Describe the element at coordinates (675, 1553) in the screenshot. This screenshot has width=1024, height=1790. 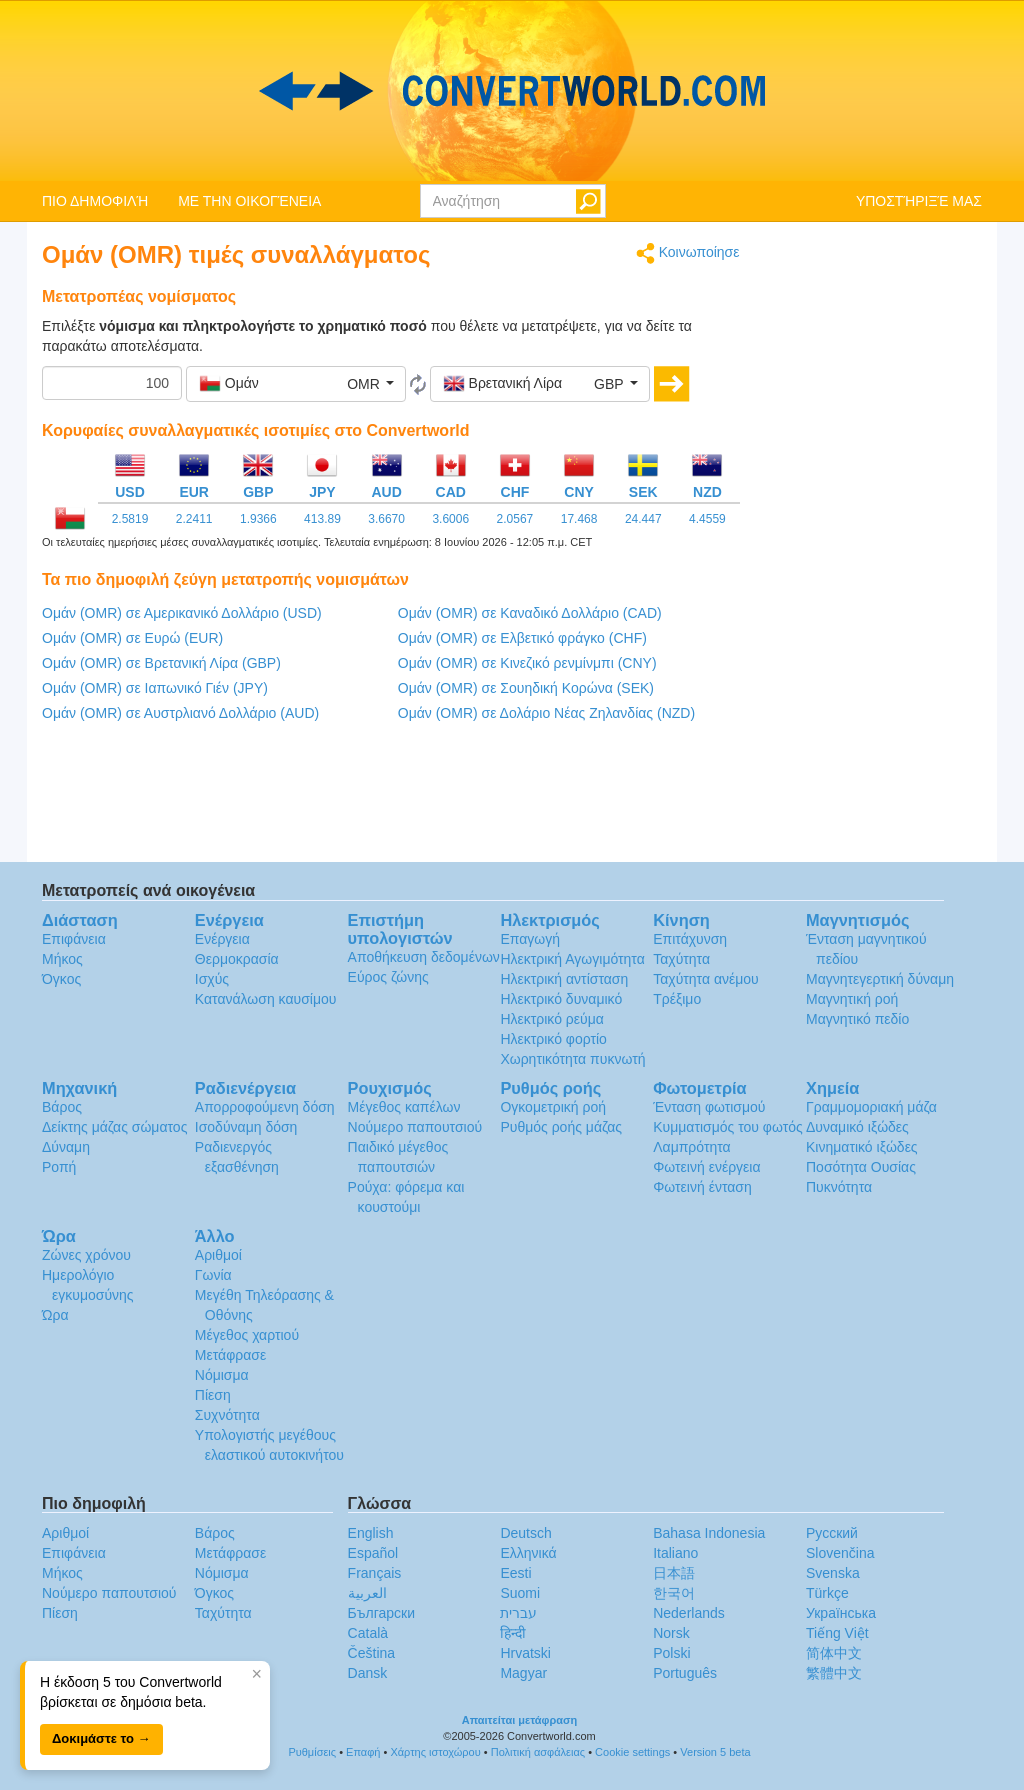
I see `Italiano` at that location.